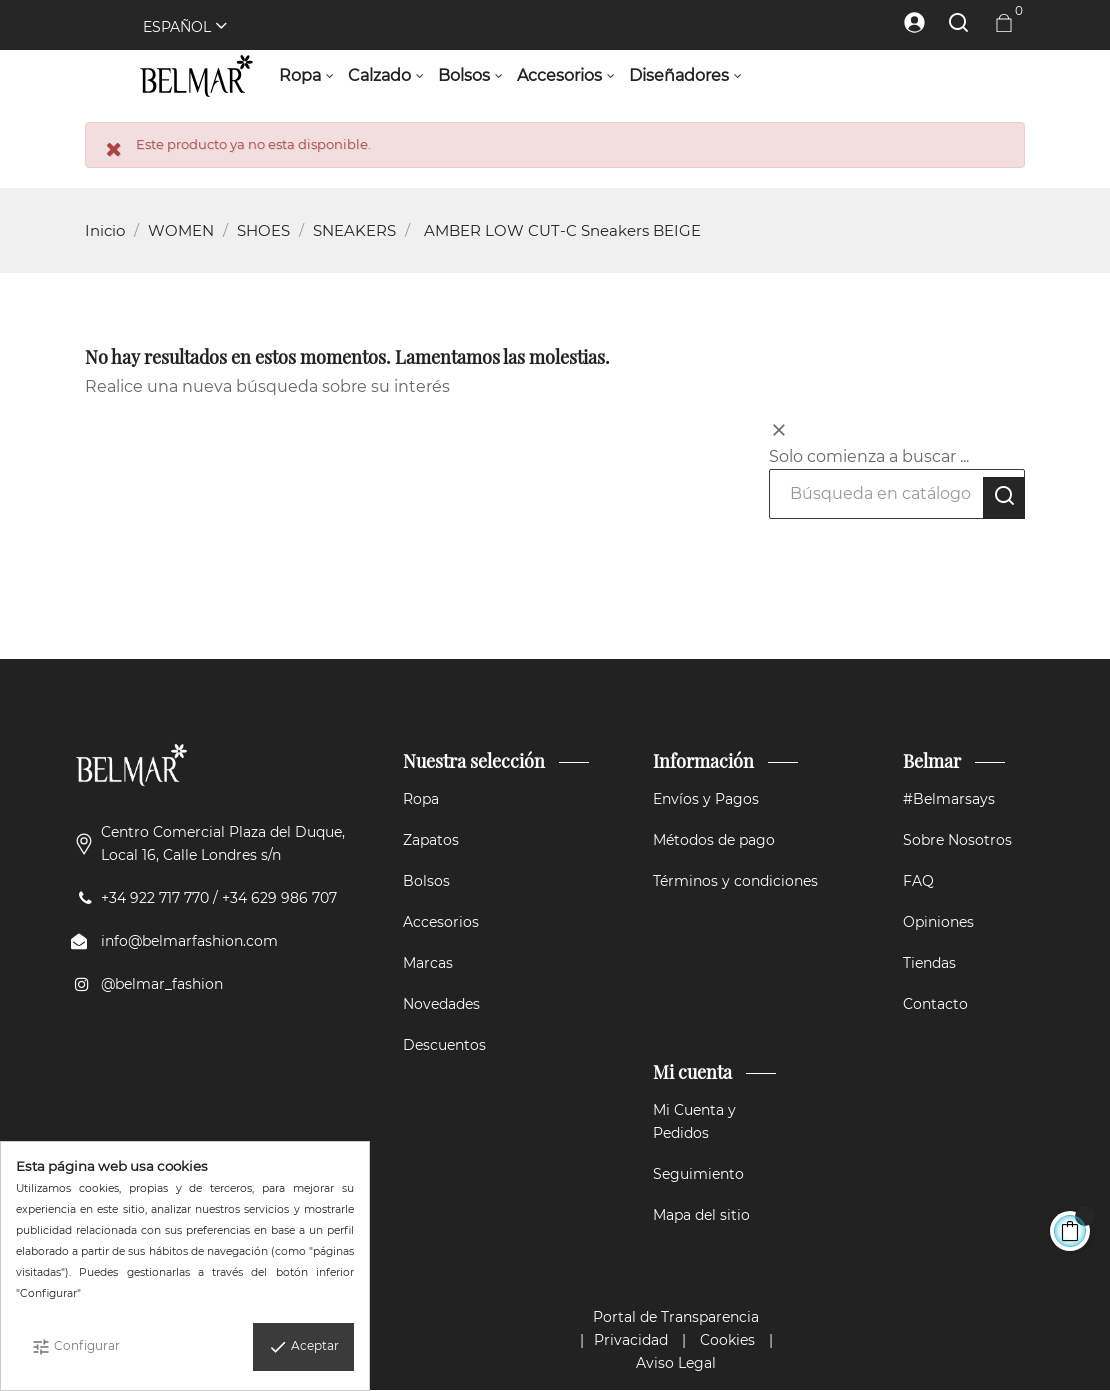 Image resolution: width=1110 pixels, height=1391 pixels. Describe the element at coordinates (162, 984) in the screenshot. I see `@belmar_fashion` at that location.